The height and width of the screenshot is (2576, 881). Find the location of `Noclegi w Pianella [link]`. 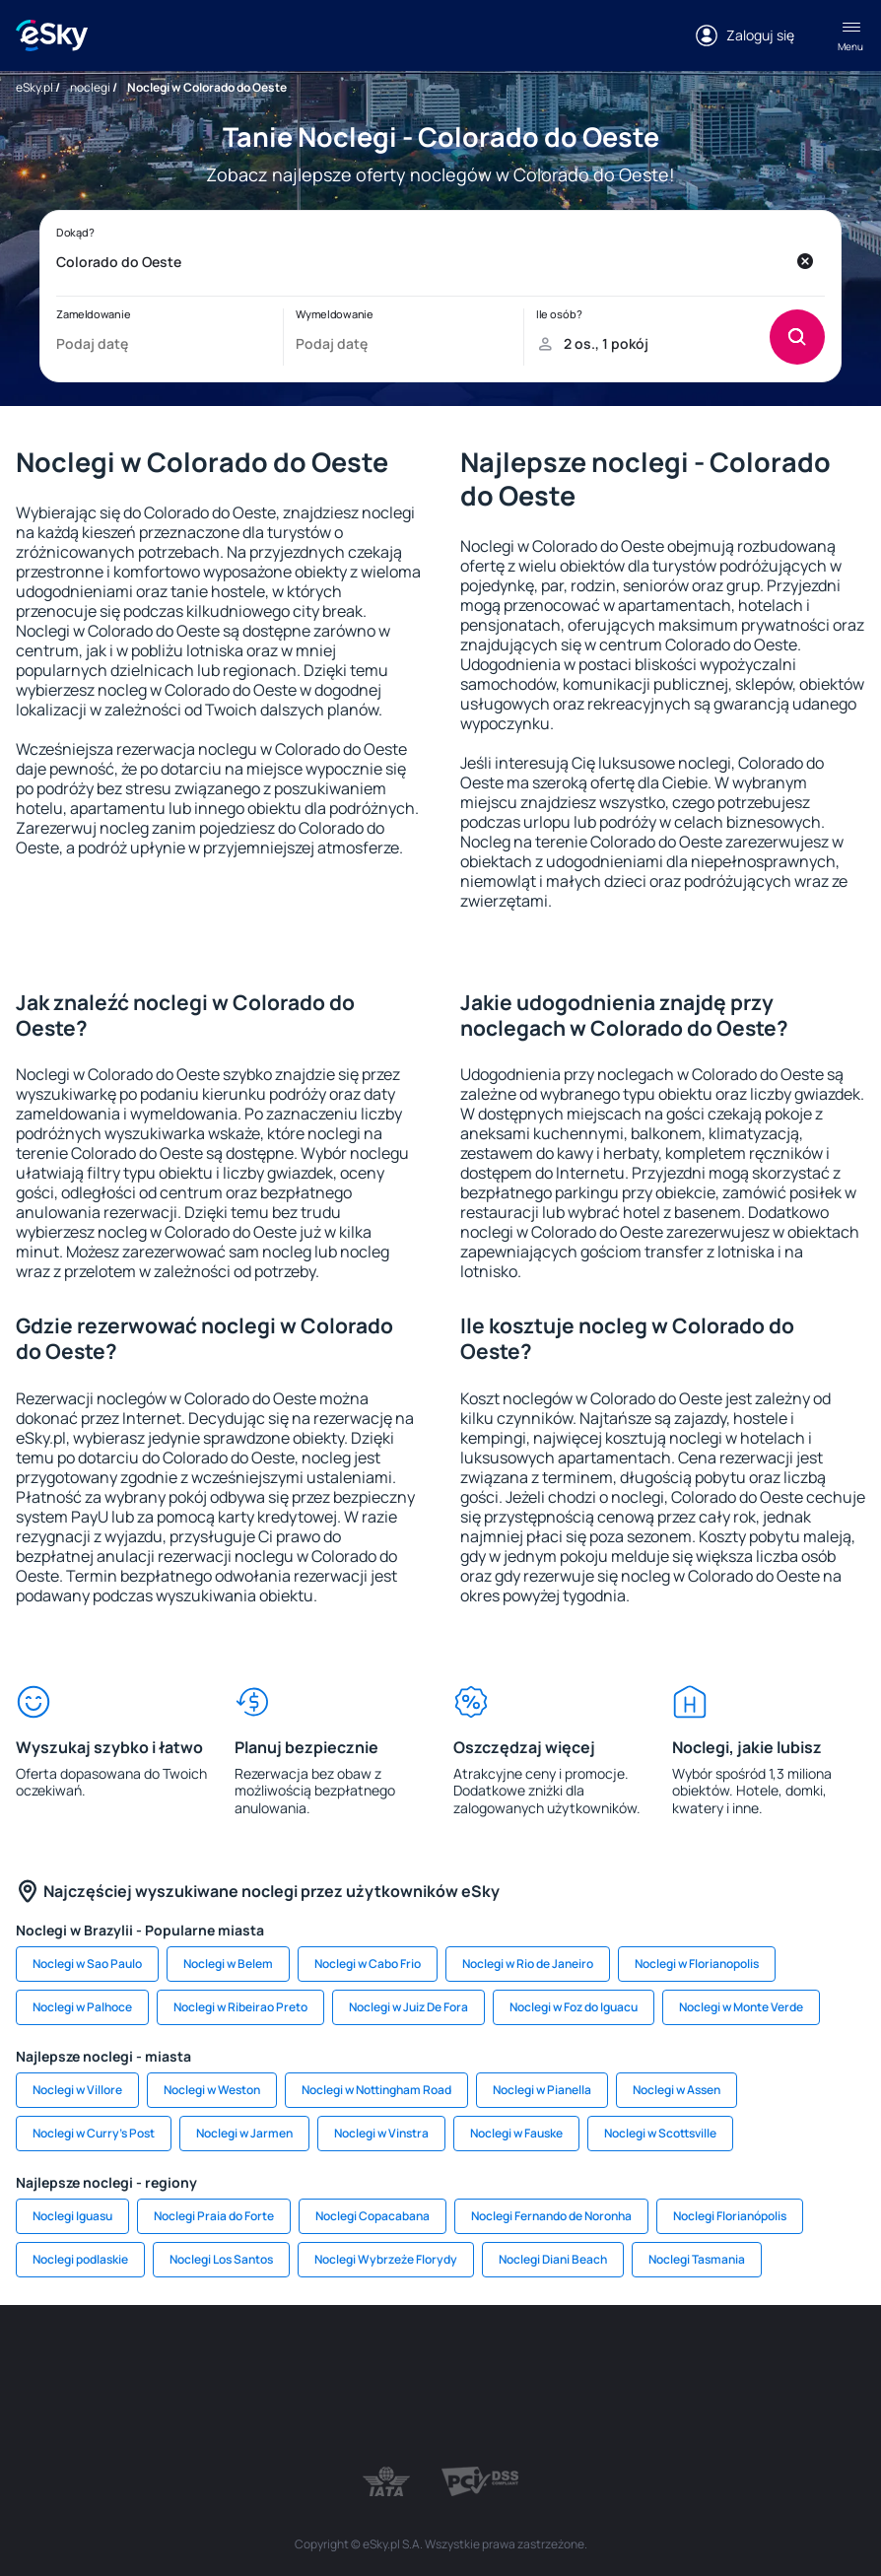

Noclegi w Pianella [link] is located at coordinates (542, 2089).